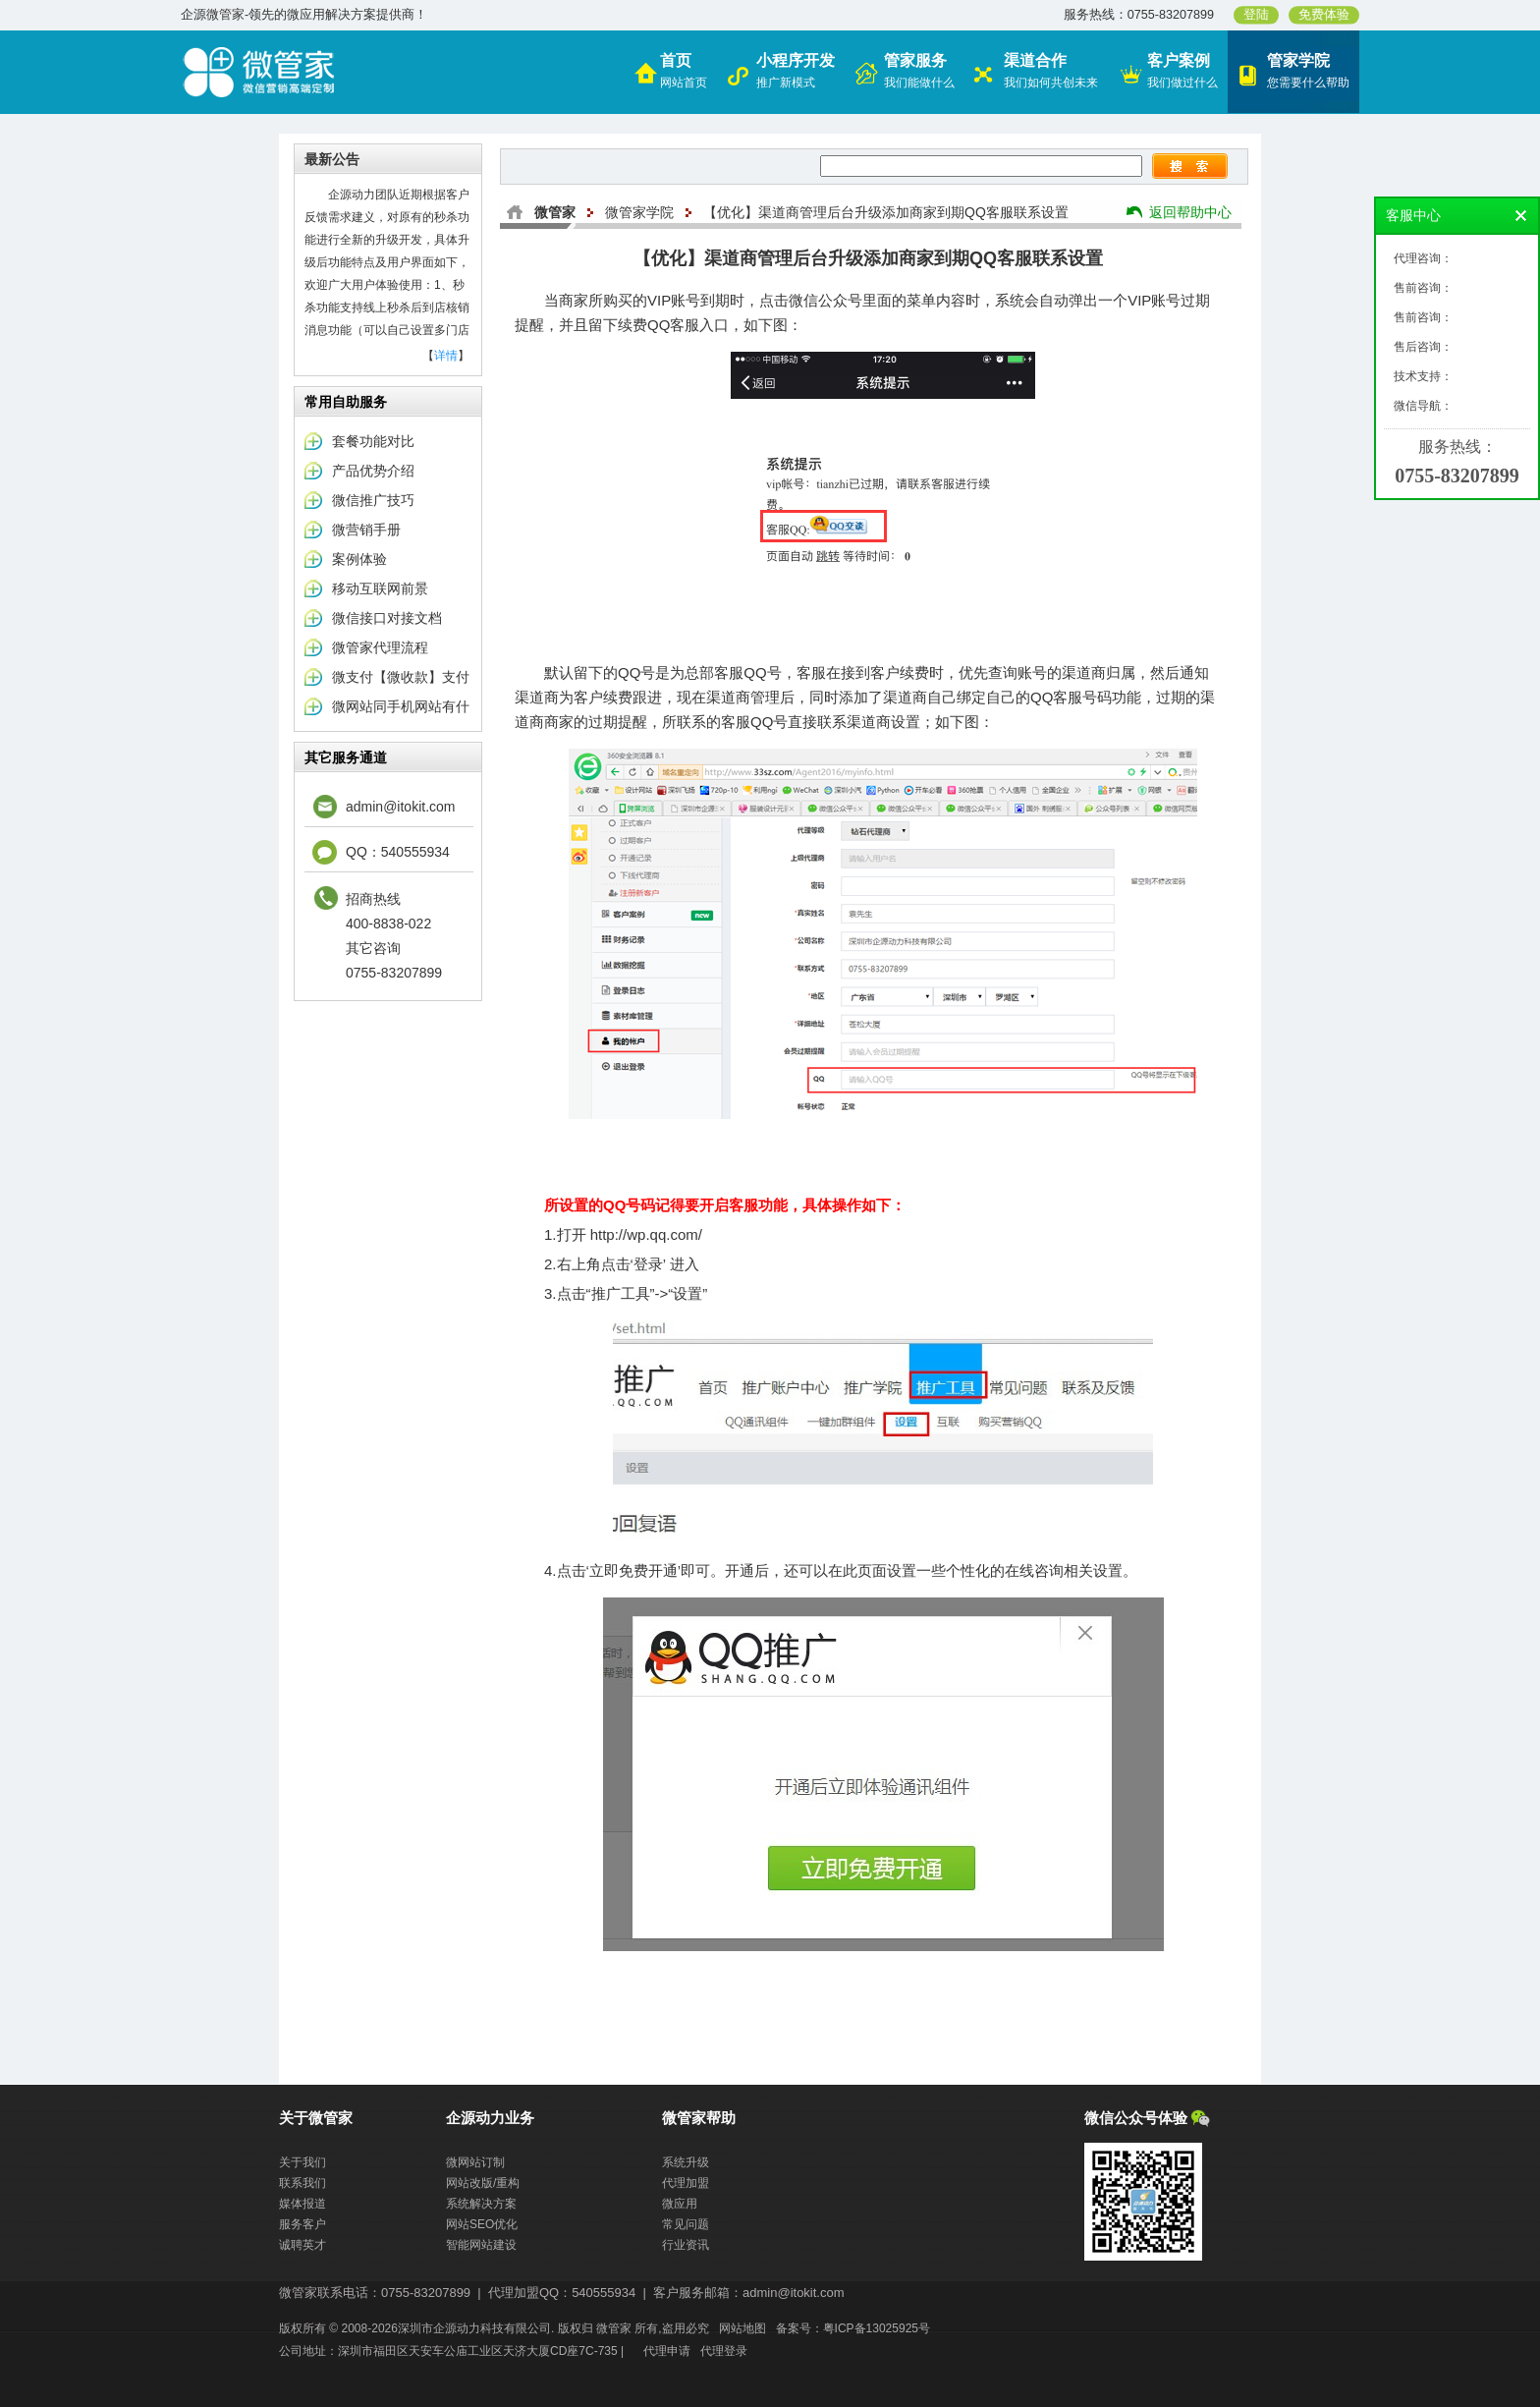  What do you see at coordinates (331, 159) in the screenshot?
I see `最新公告` at bounding box center [331, 159].